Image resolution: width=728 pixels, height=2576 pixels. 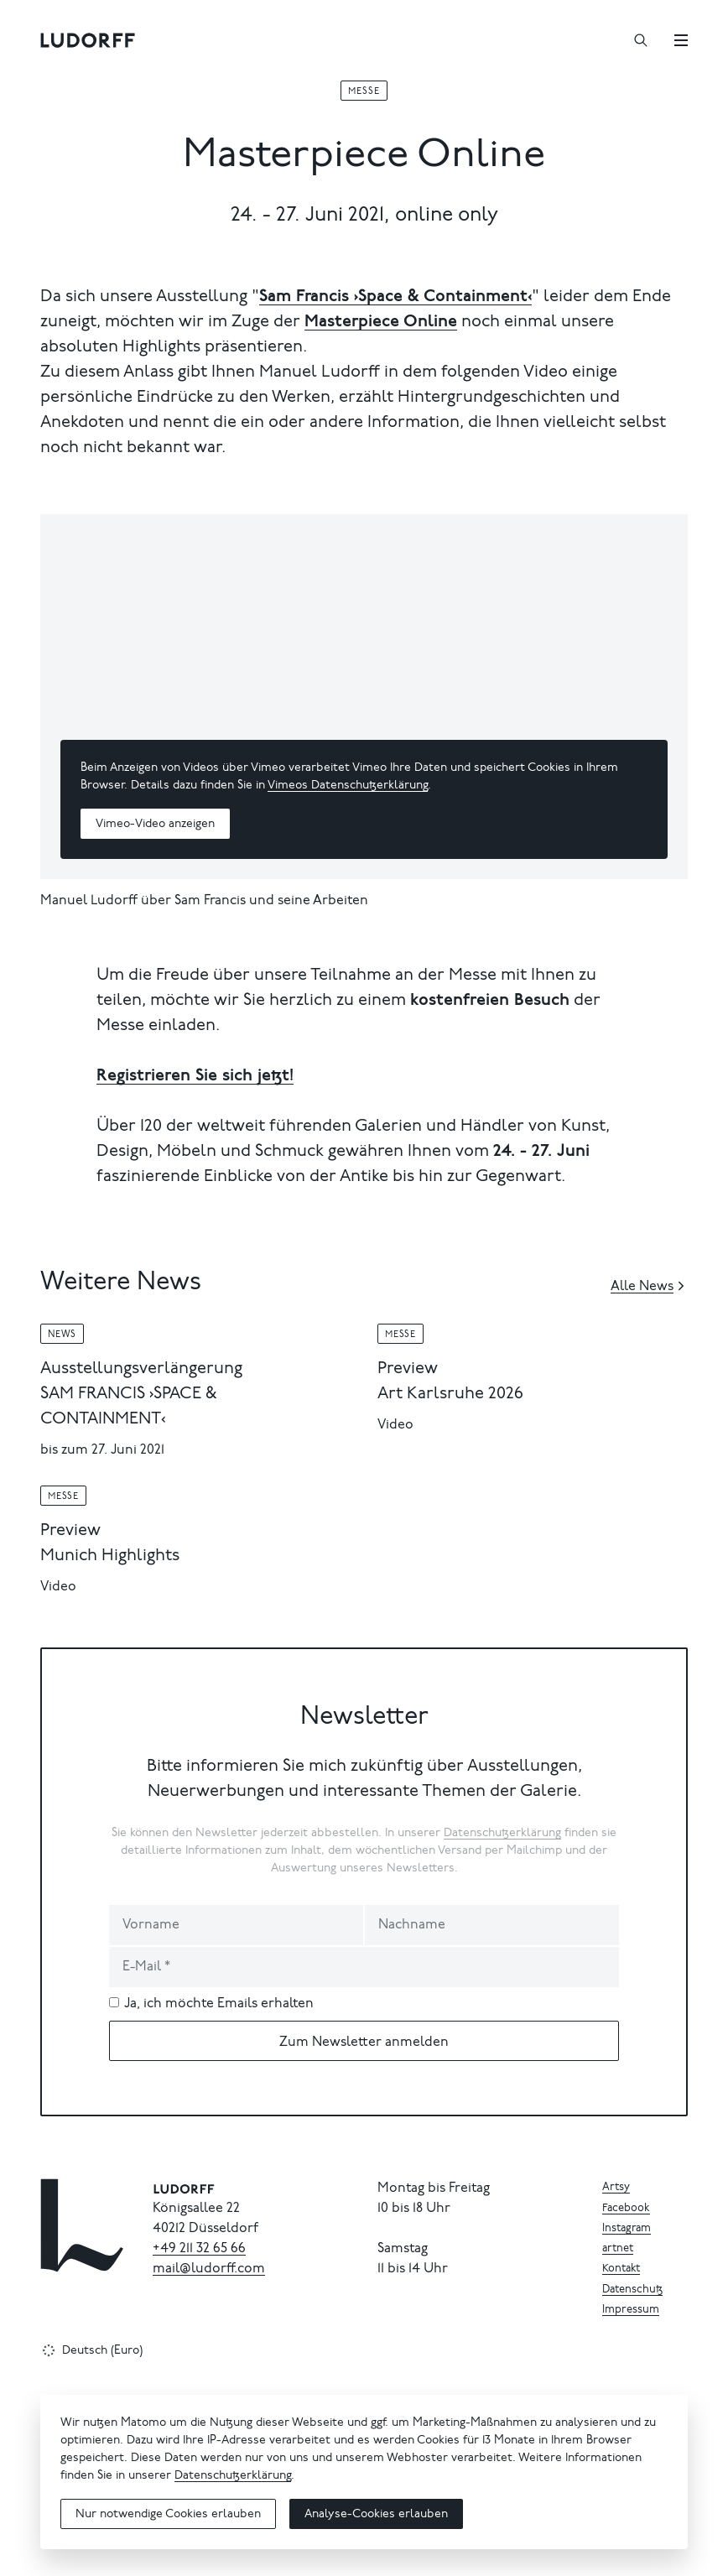 What do you see at coordinates (141, 1369) in the screenshot?
I see `Ausstellungsverlängerung` at bounding box center [141, 1369].